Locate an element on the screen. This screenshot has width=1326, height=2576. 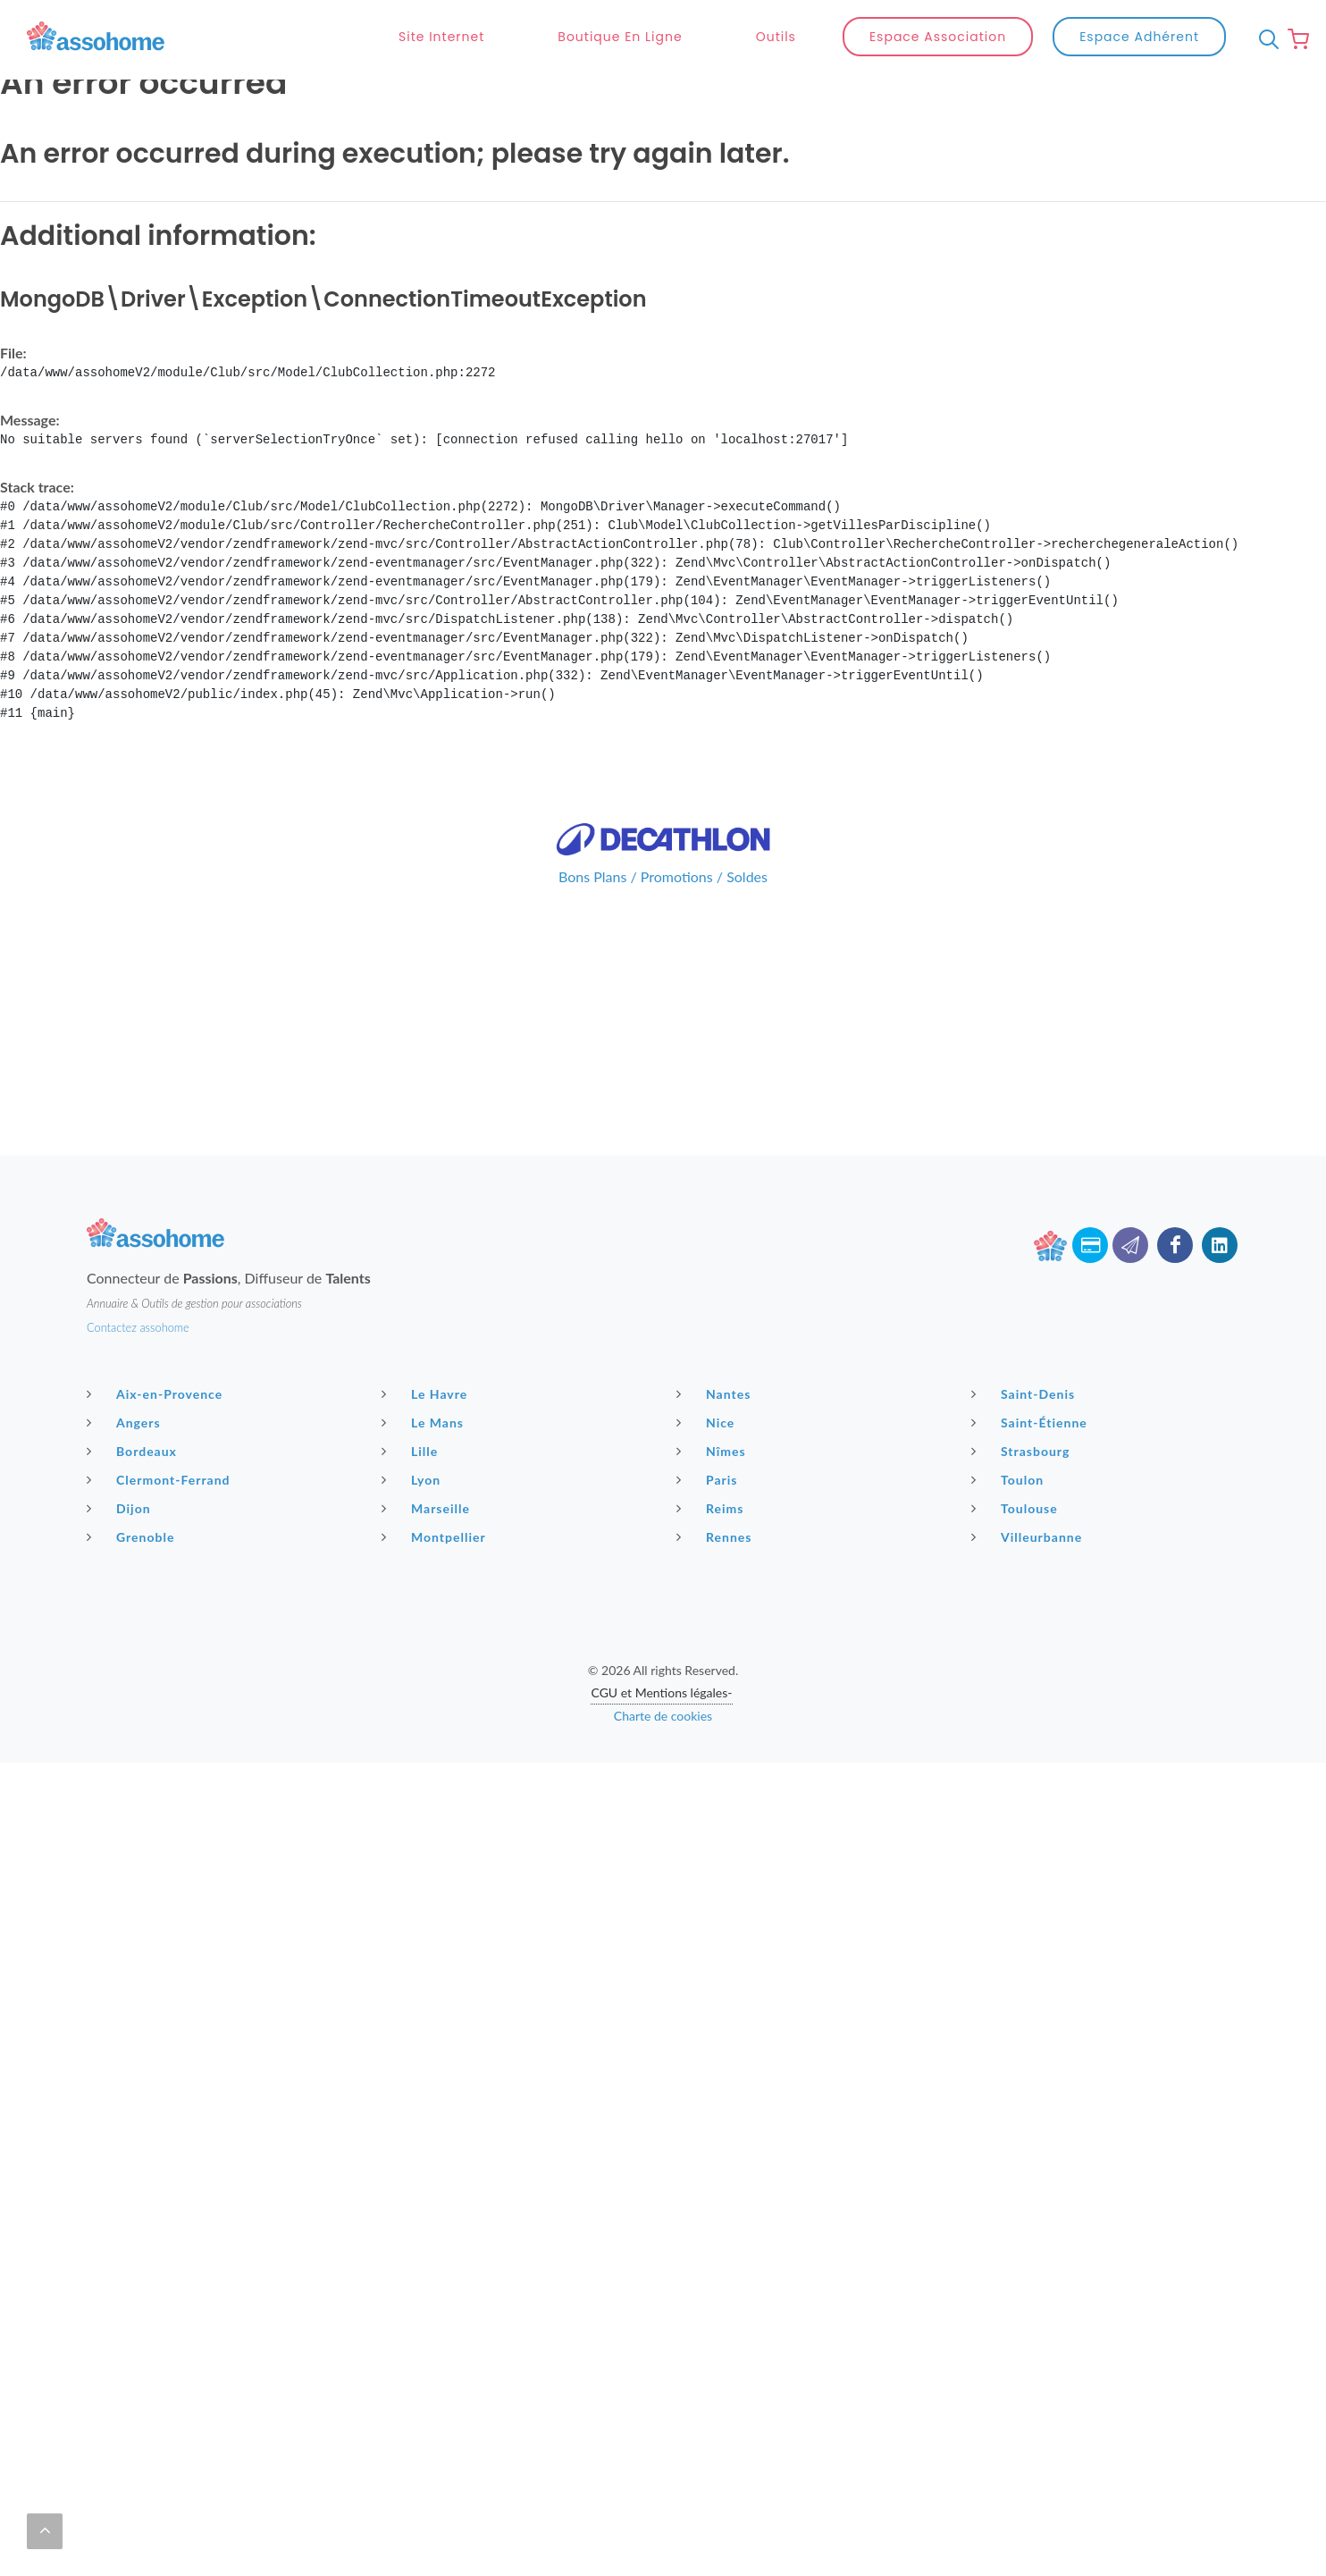
Grenoble is located at coordinates (132, 1536).